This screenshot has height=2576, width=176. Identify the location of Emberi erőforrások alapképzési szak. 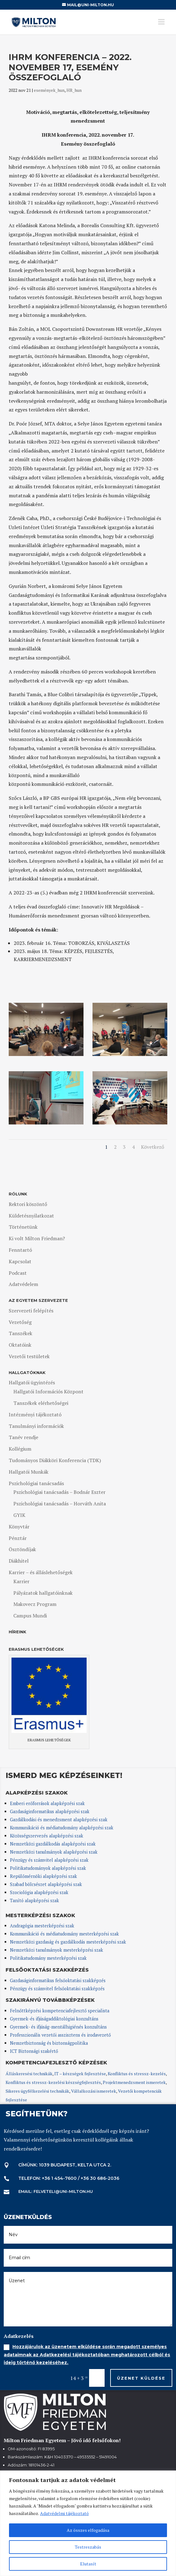
(47, 1803).